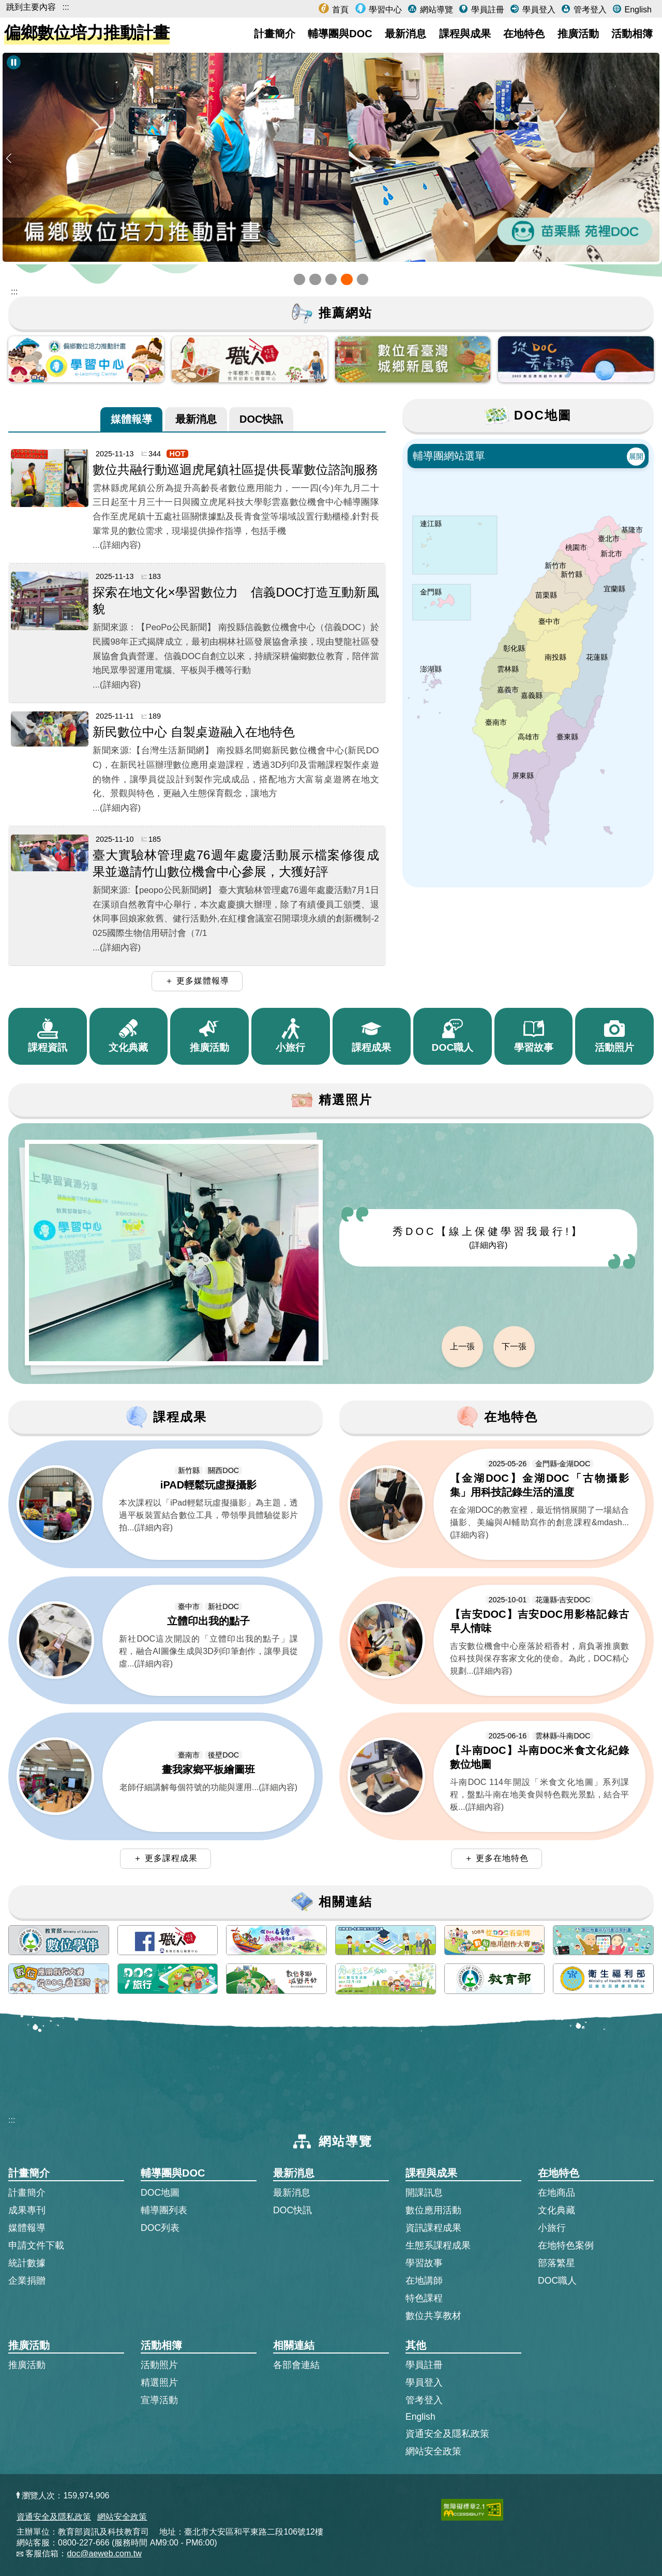 The image size is (662, 2576). I want to click on 數位應用活動, so click(433, 2210).